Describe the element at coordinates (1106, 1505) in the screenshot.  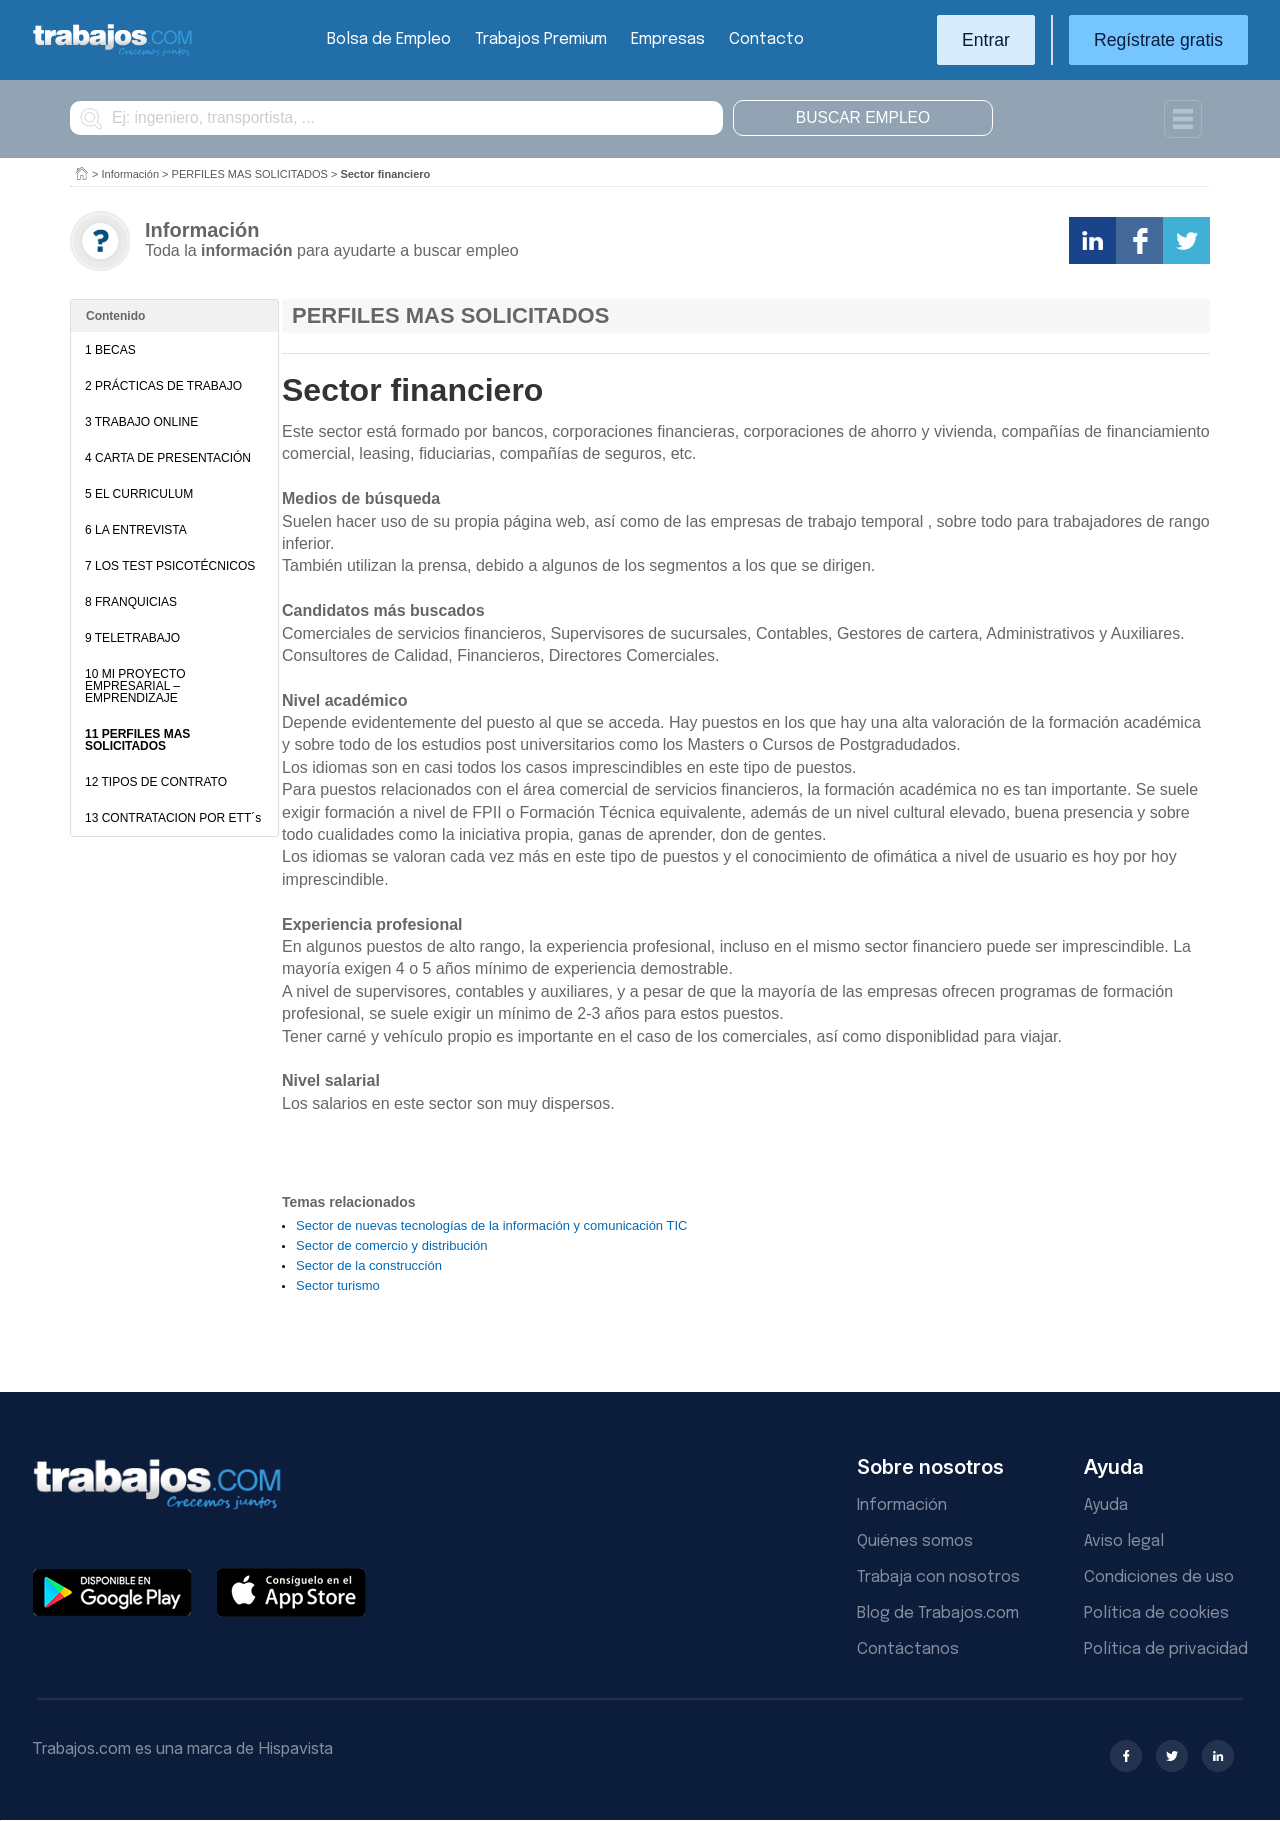
I see `Ayuda` at that location.